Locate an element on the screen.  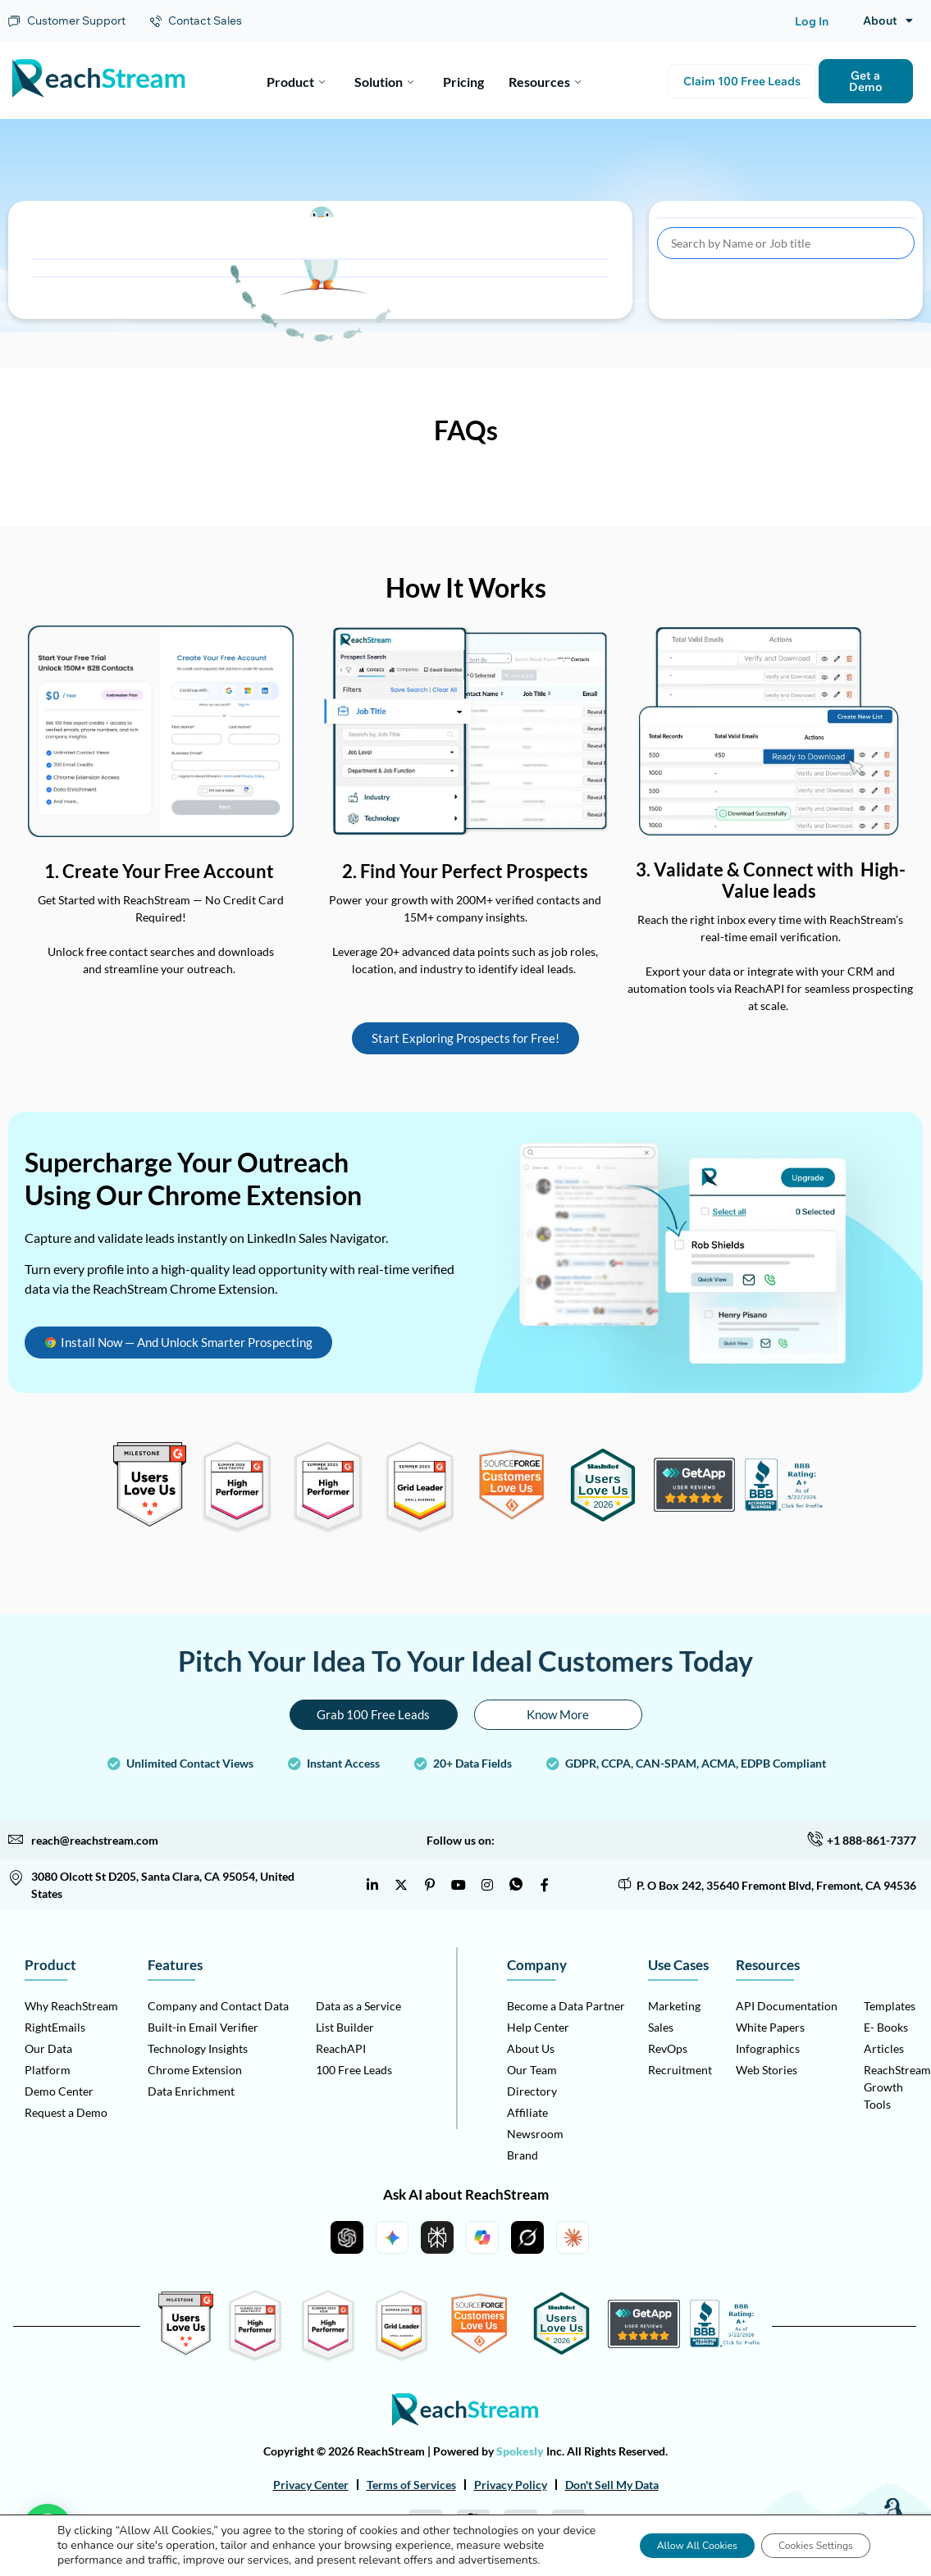
Cookies Settings is located at coordinates (803, 2538).